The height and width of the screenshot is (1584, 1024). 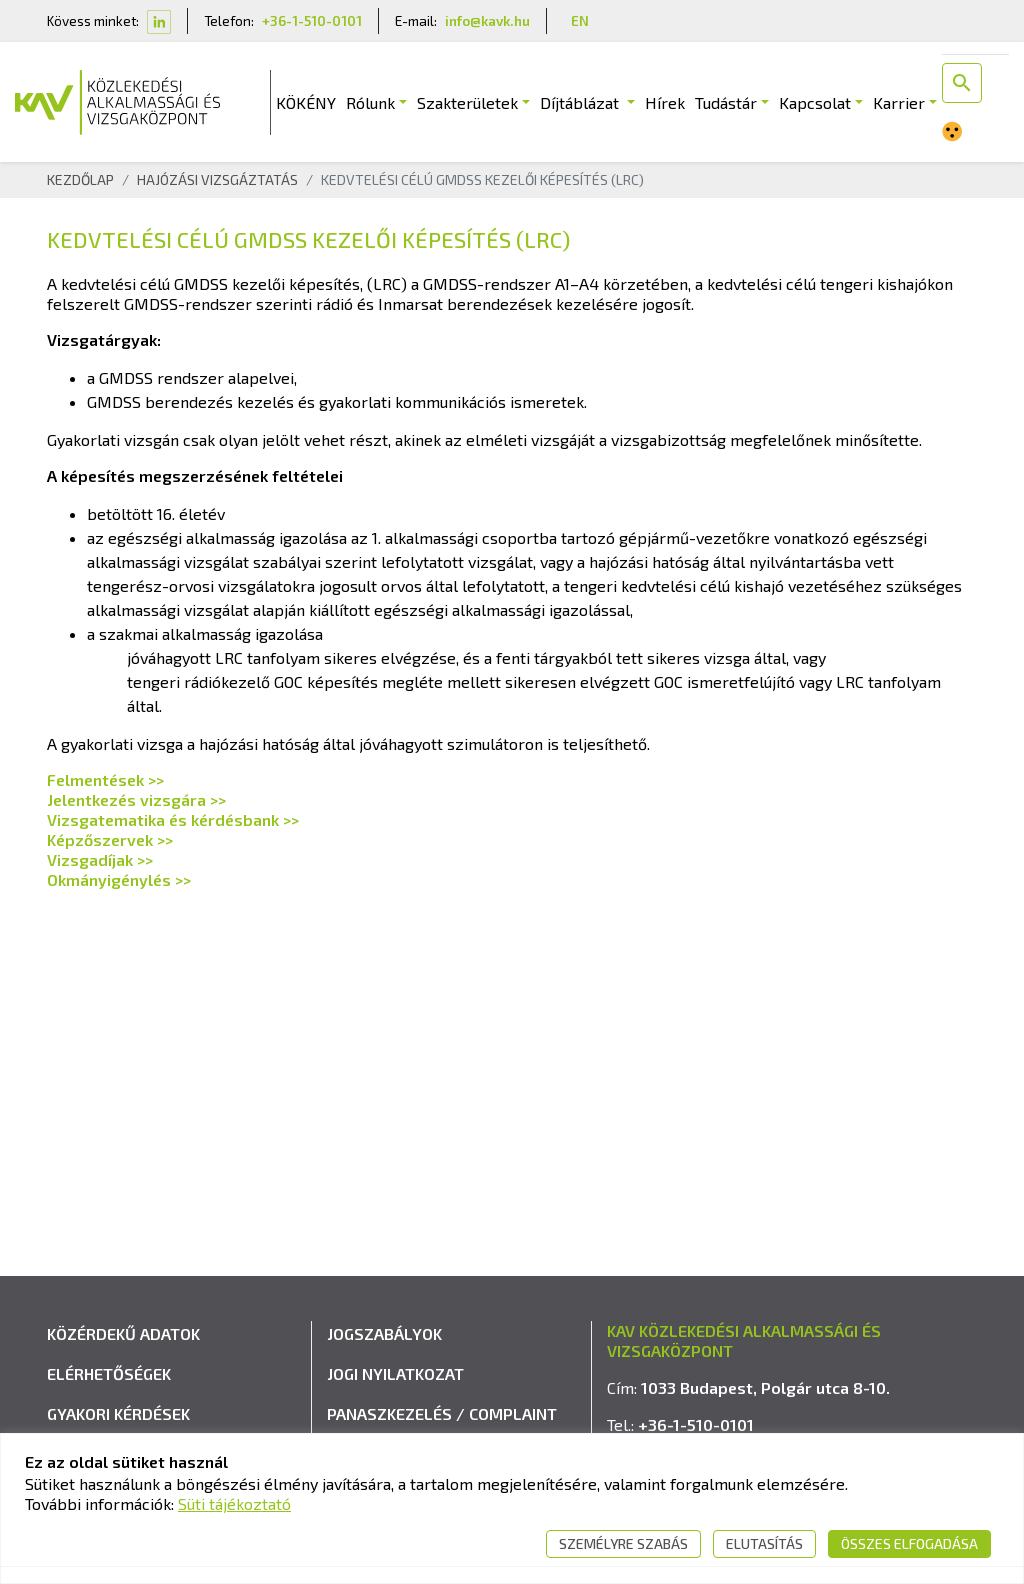 I want to click on Süti tájékoztató, so click(x=234, y=1503).